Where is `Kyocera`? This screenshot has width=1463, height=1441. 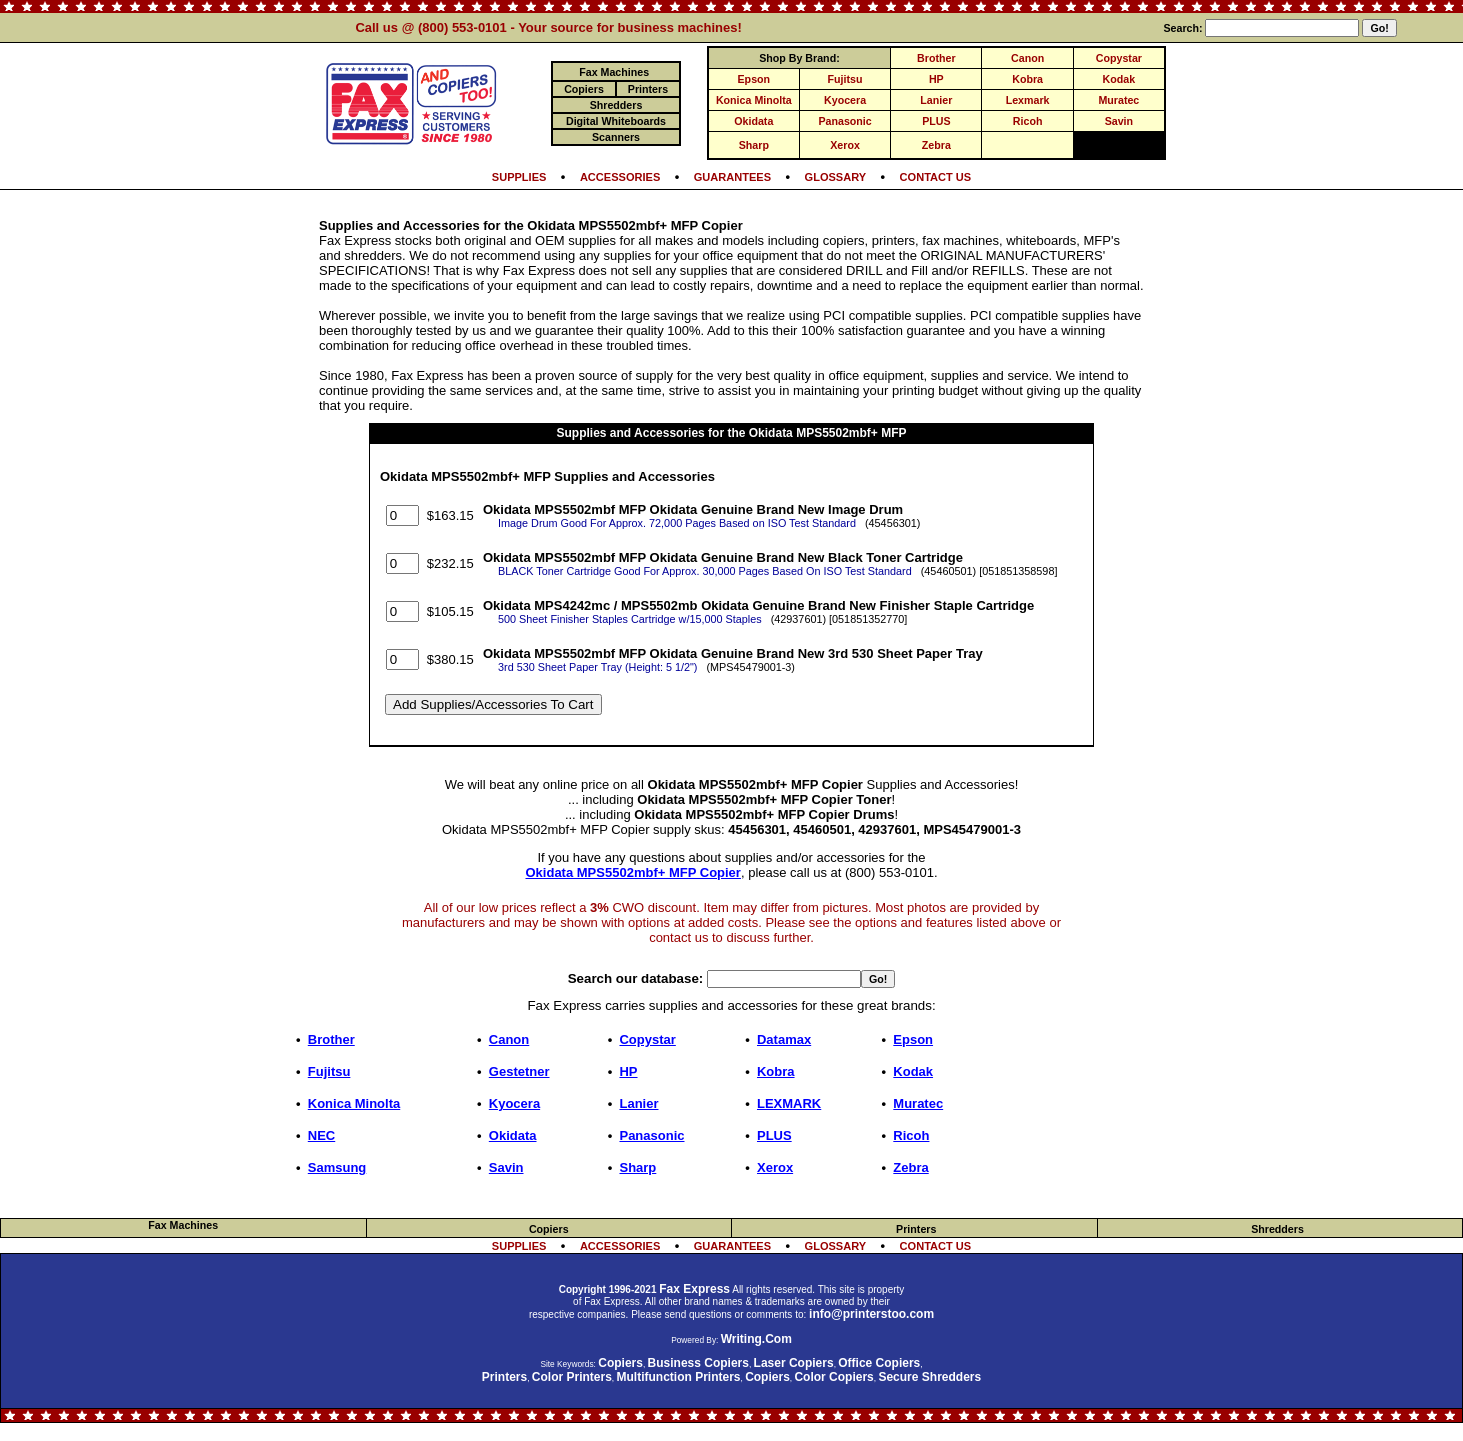 Kyocera is located at coordinates (845, 100).